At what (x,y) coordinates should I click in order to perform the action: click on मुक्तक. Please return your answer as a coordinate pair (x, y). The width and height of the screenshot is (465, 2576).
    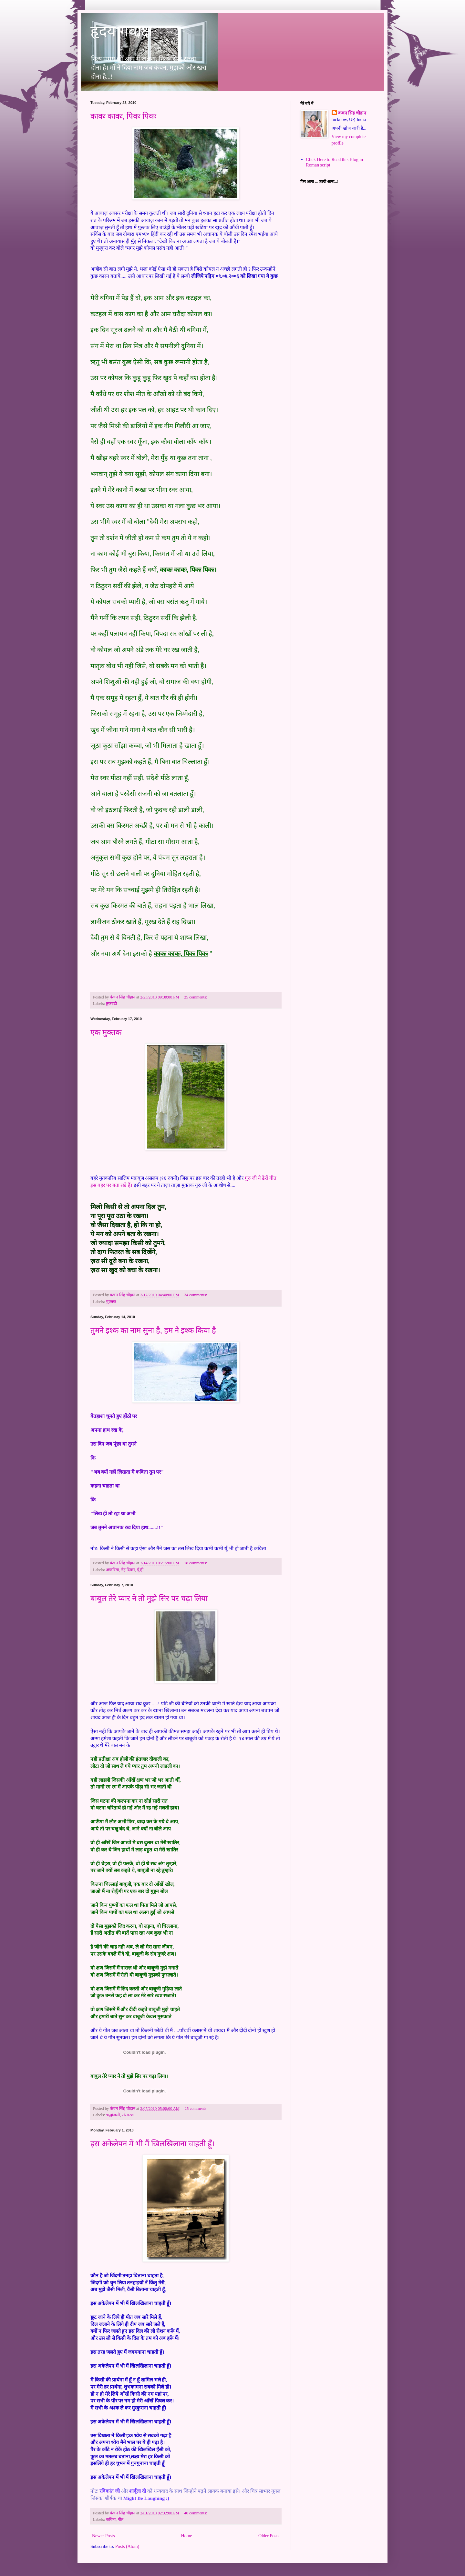
    Looking at the image, I should click on (111, 1301).